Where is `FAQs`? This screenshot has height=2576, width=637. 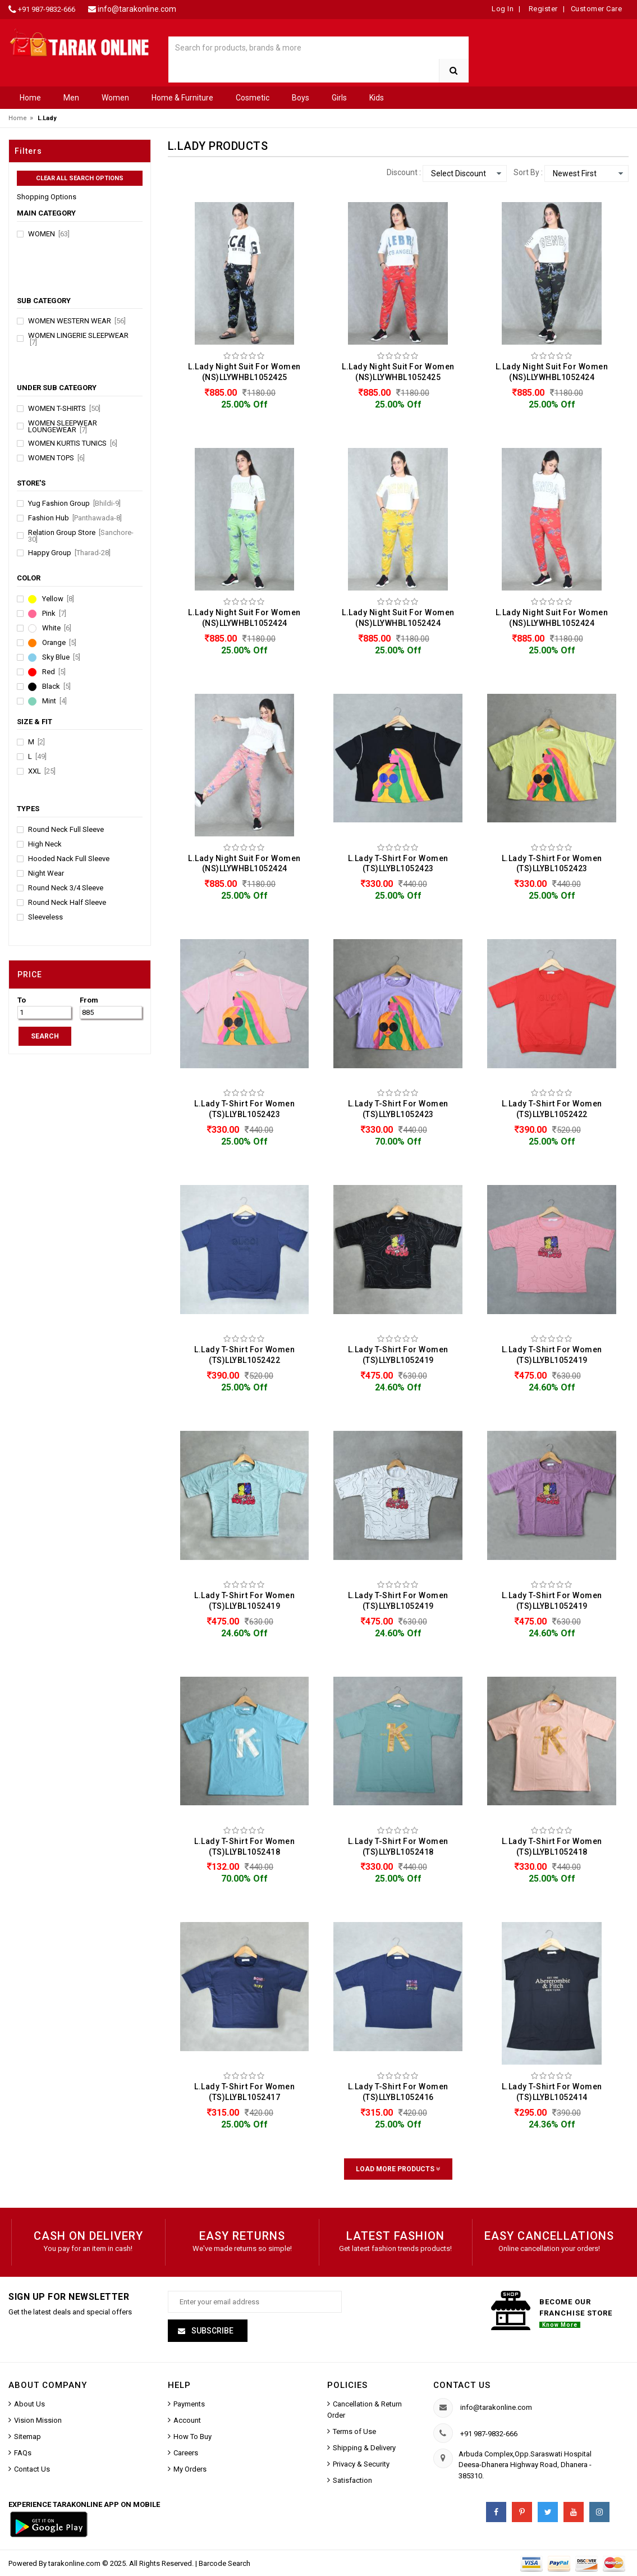
FAQs is located at coordinates (22, 2453).